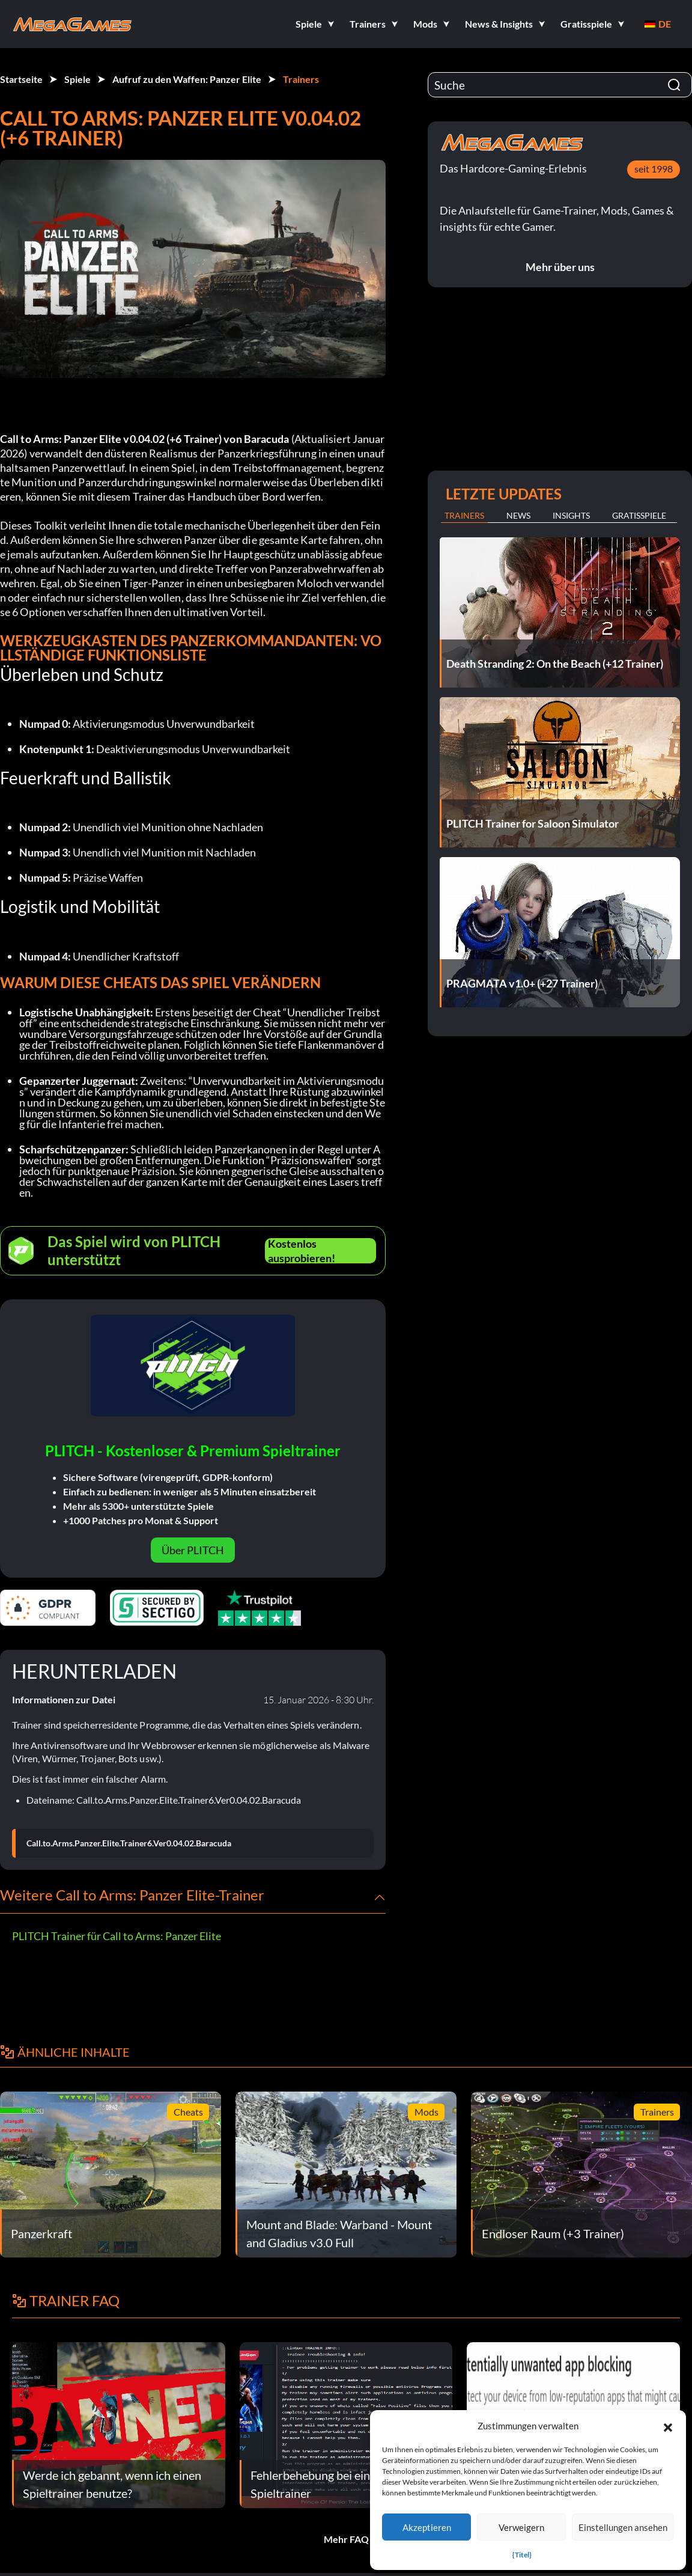  Describe the element at coordinates (522, 2554) in the screenshot. I see `{Titel}` at that location.